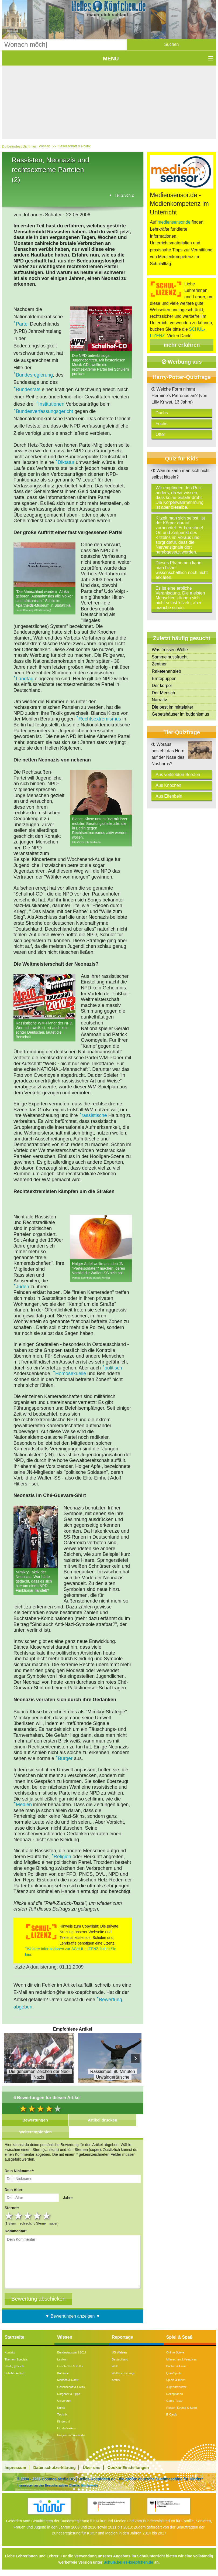 Image resolution: width=218 pixels, height=2576 pixels. What do you see at coordinates (65, 1758) in the screenshot?
I see `Bürger` at bounding box center [65, 1758].